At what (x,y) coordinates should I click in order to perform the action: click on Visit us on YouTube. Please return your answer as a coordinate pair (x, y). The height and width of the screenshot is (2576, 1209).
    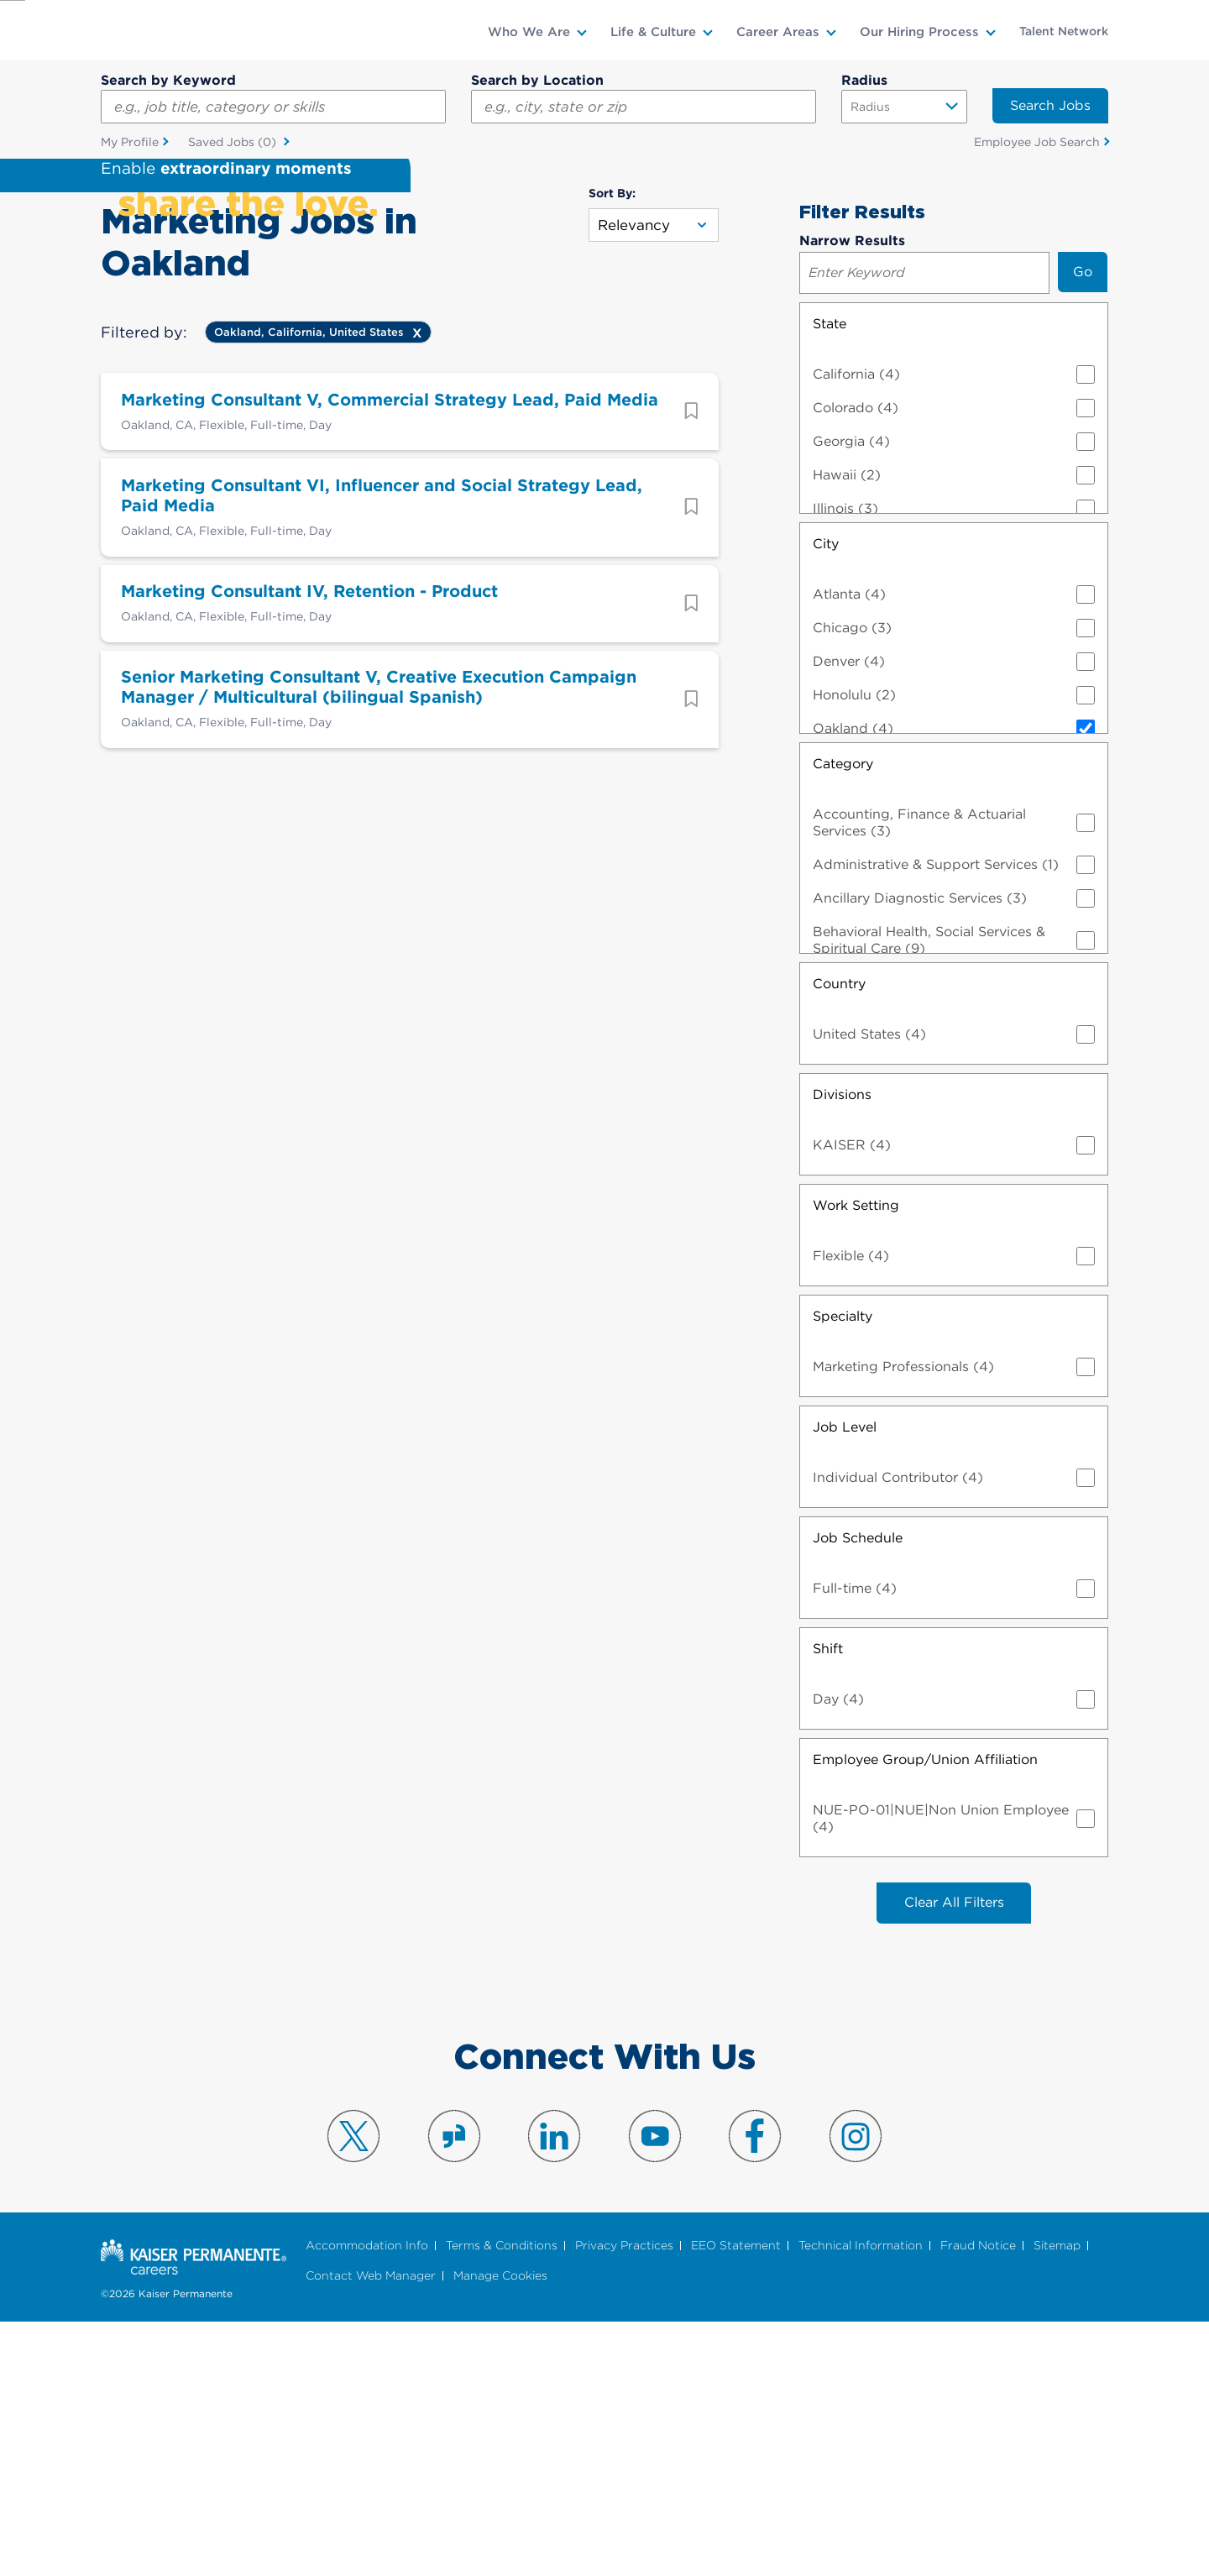
    Looking at the image, I should click on (655, 2389).